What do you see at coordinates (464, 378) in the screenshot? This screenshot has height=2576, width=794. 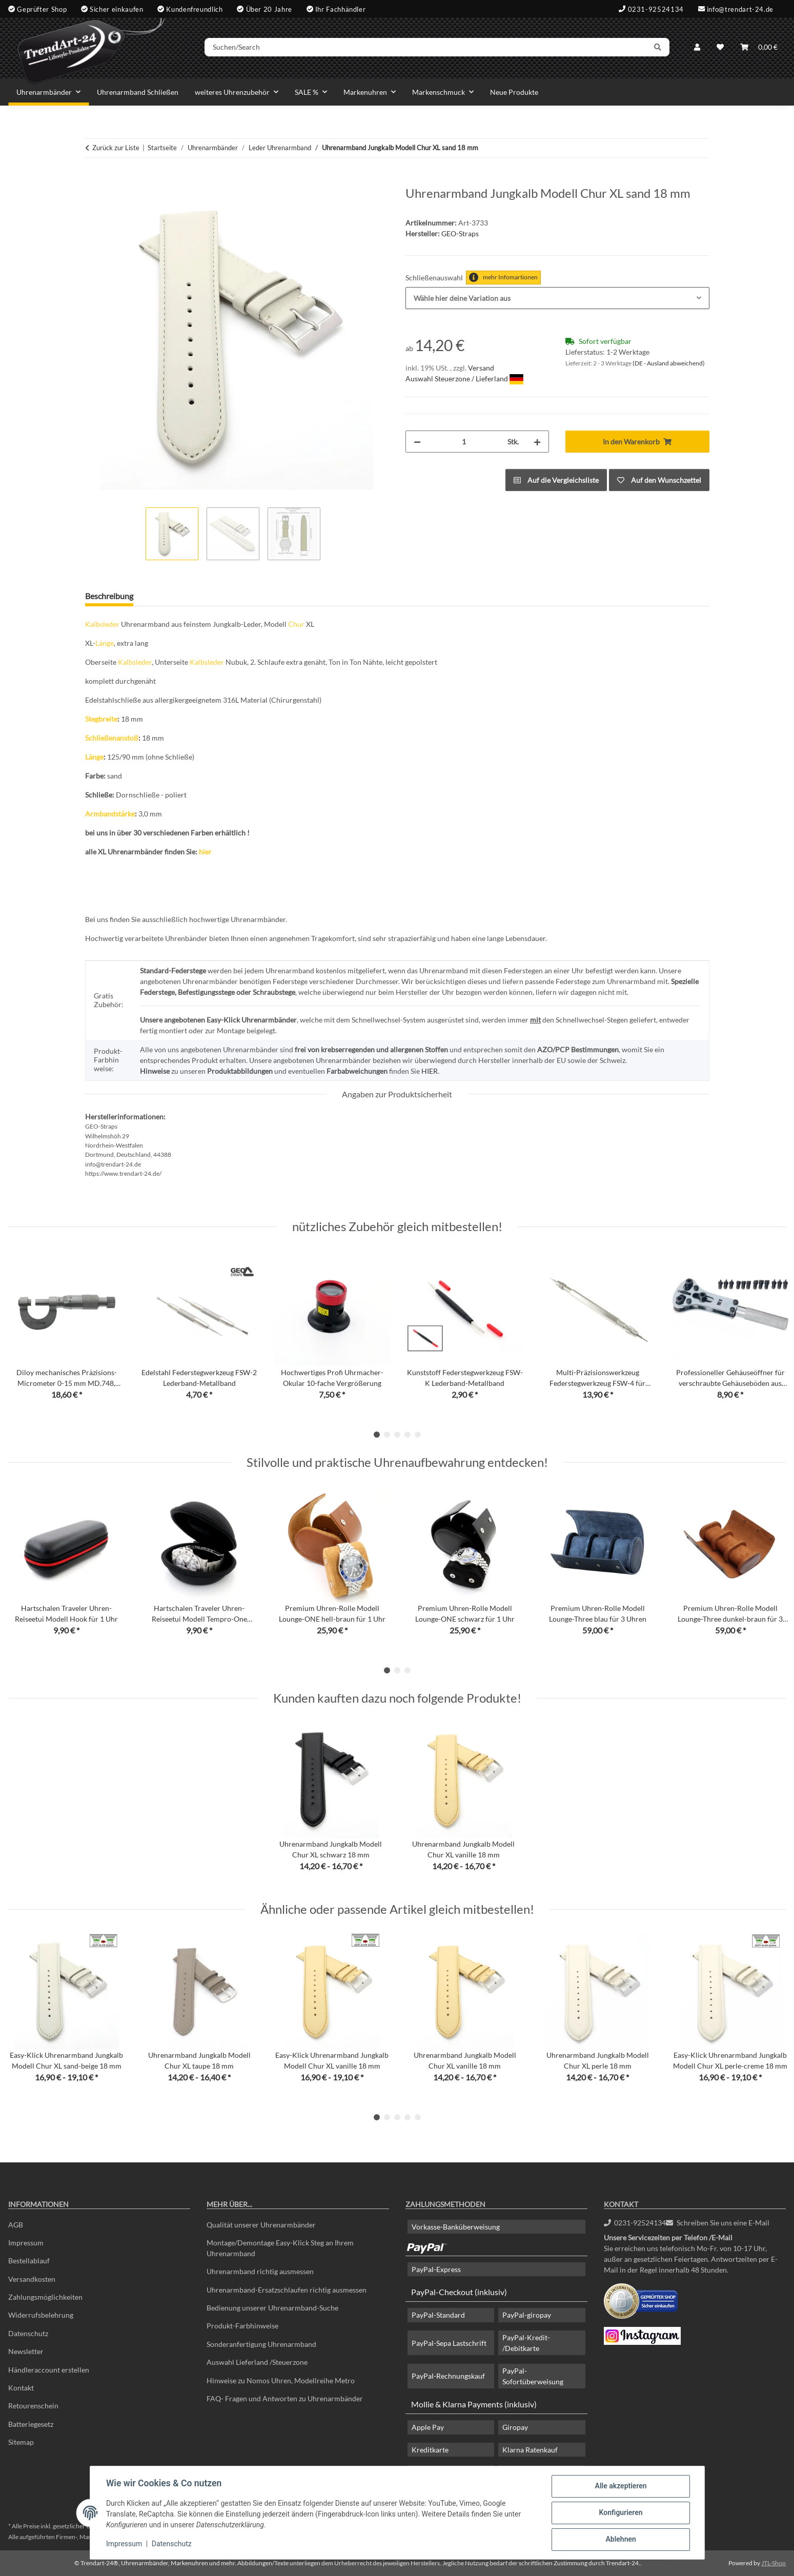 I see `Auswahl Steuerzone / Lieferland` at bounding box center [464, 378].